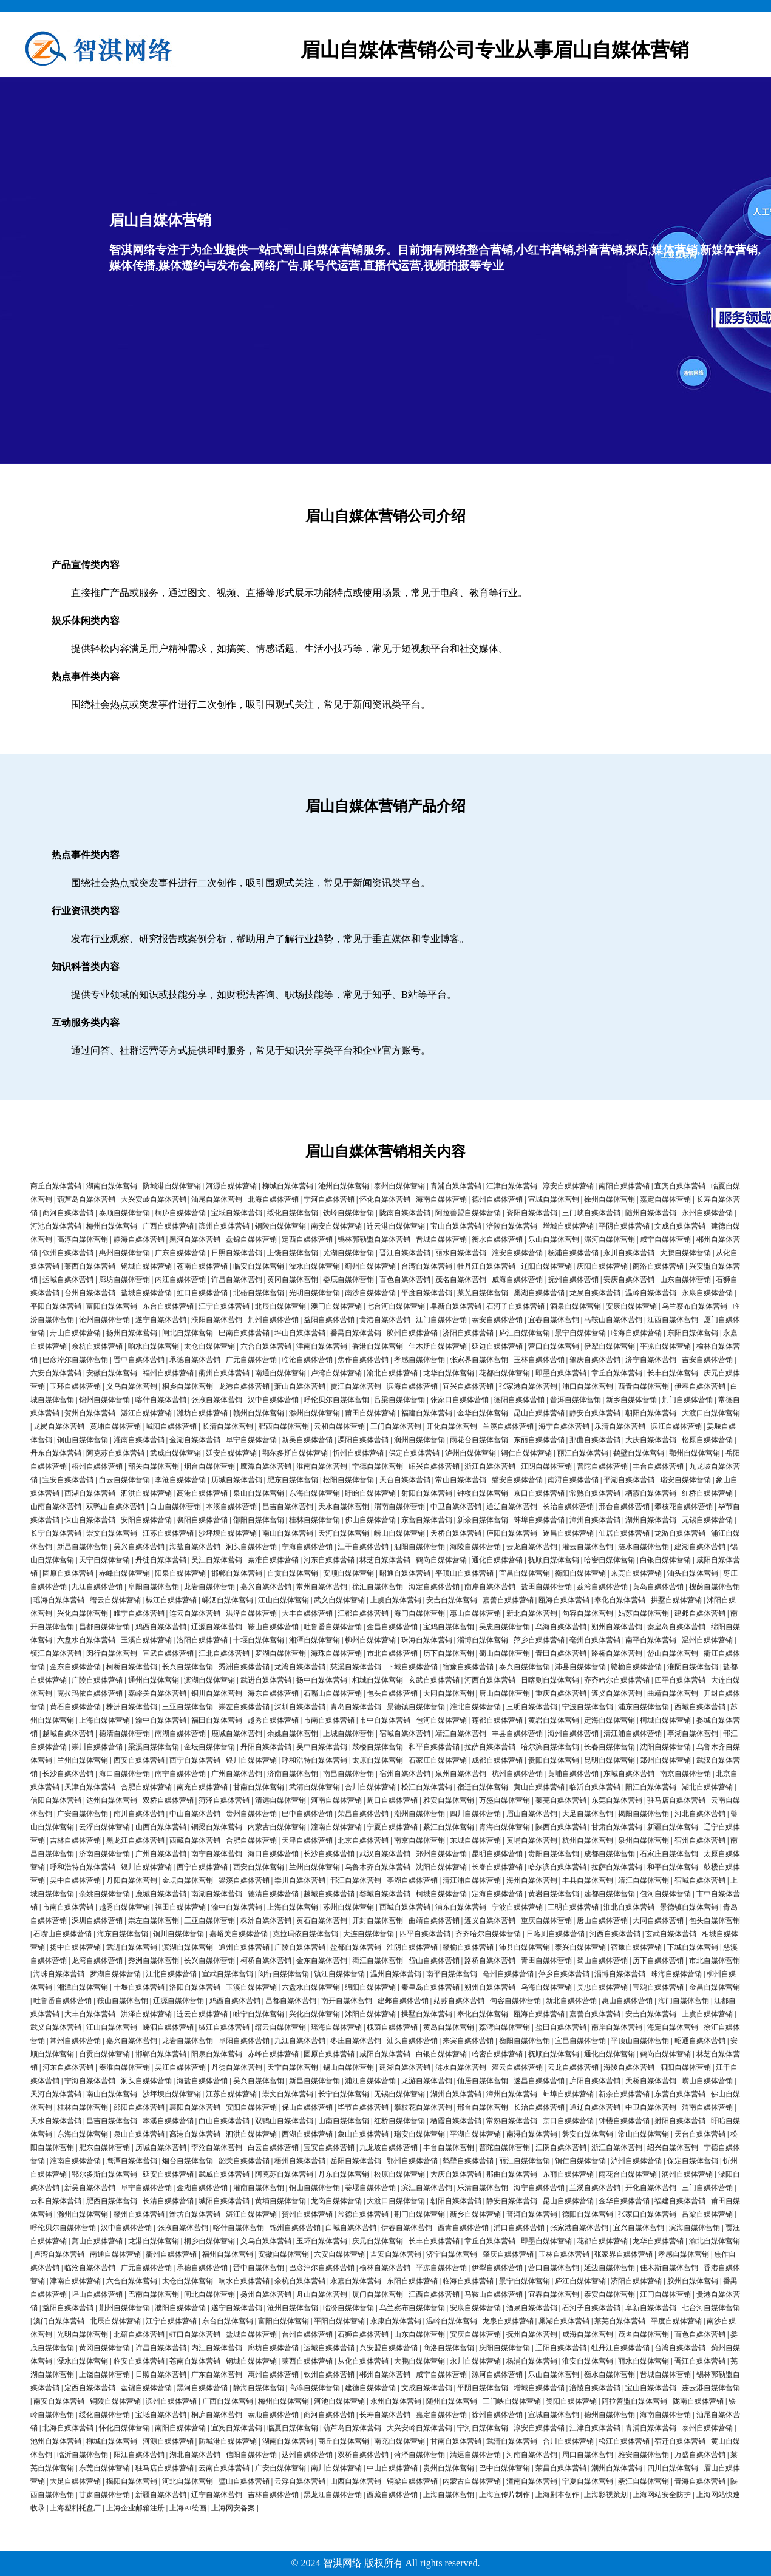 The image size is (771, 2576). I want to click on 安徽自媒体营销, so click(111, 1373).